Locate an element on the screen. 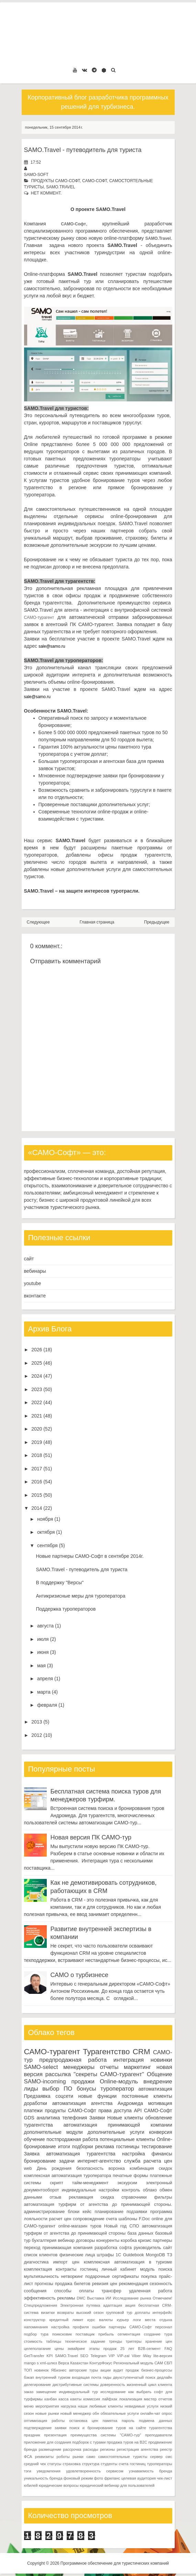 The image size is (196, 2576). рынки is located at coordinates (78, 2457).